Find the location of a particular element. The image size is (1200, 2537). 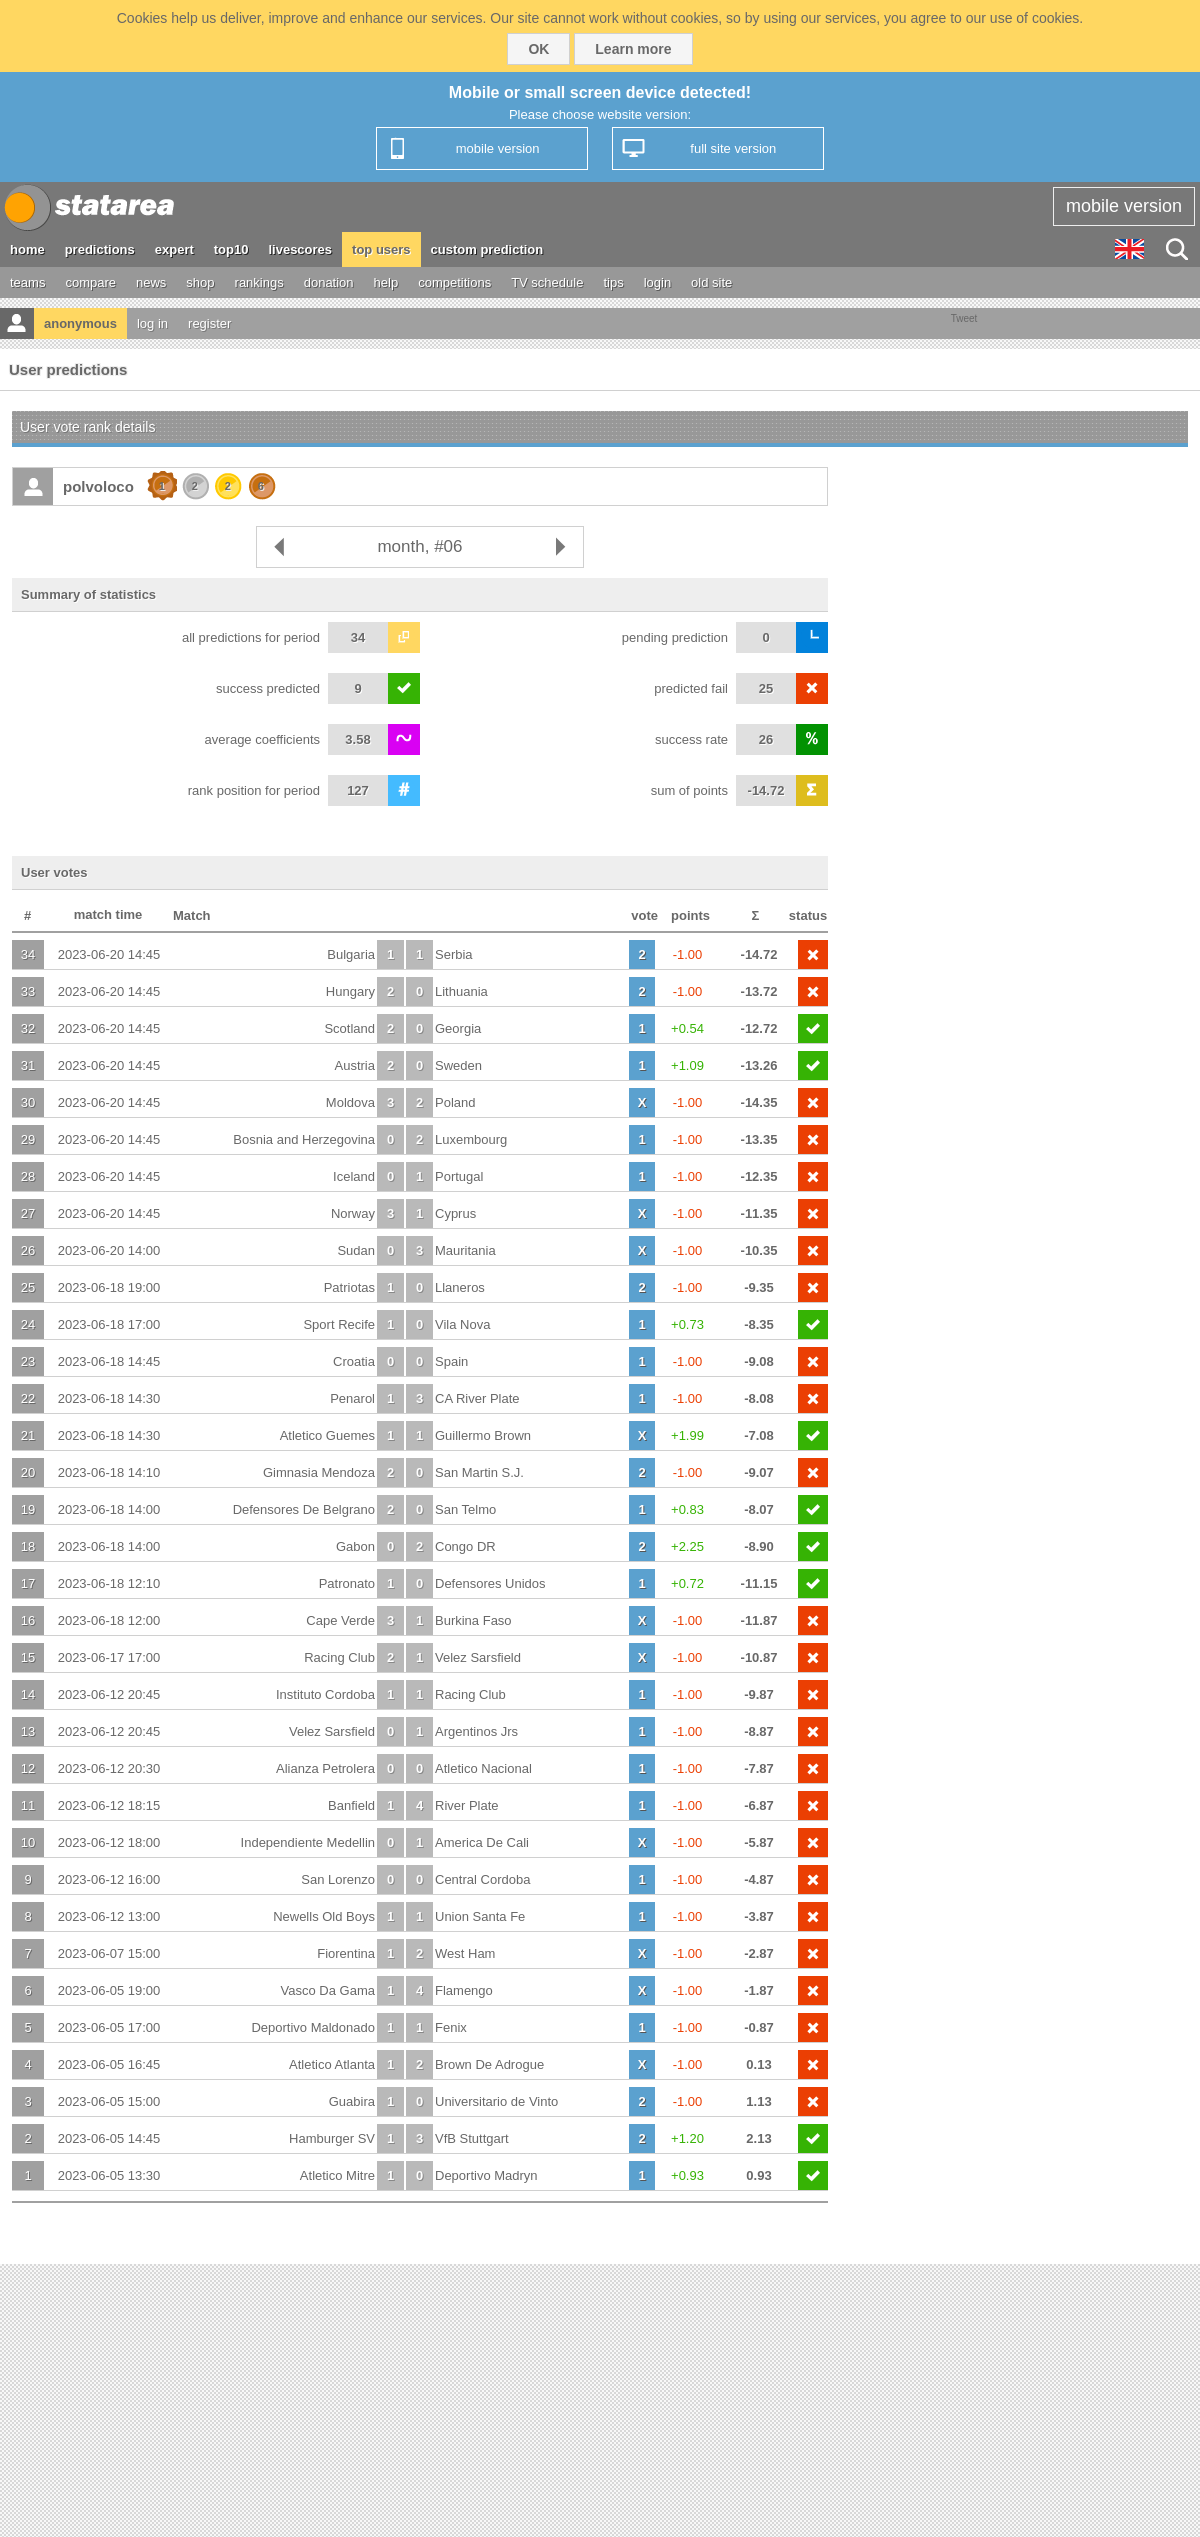

register is located at coordinates (209, 323).